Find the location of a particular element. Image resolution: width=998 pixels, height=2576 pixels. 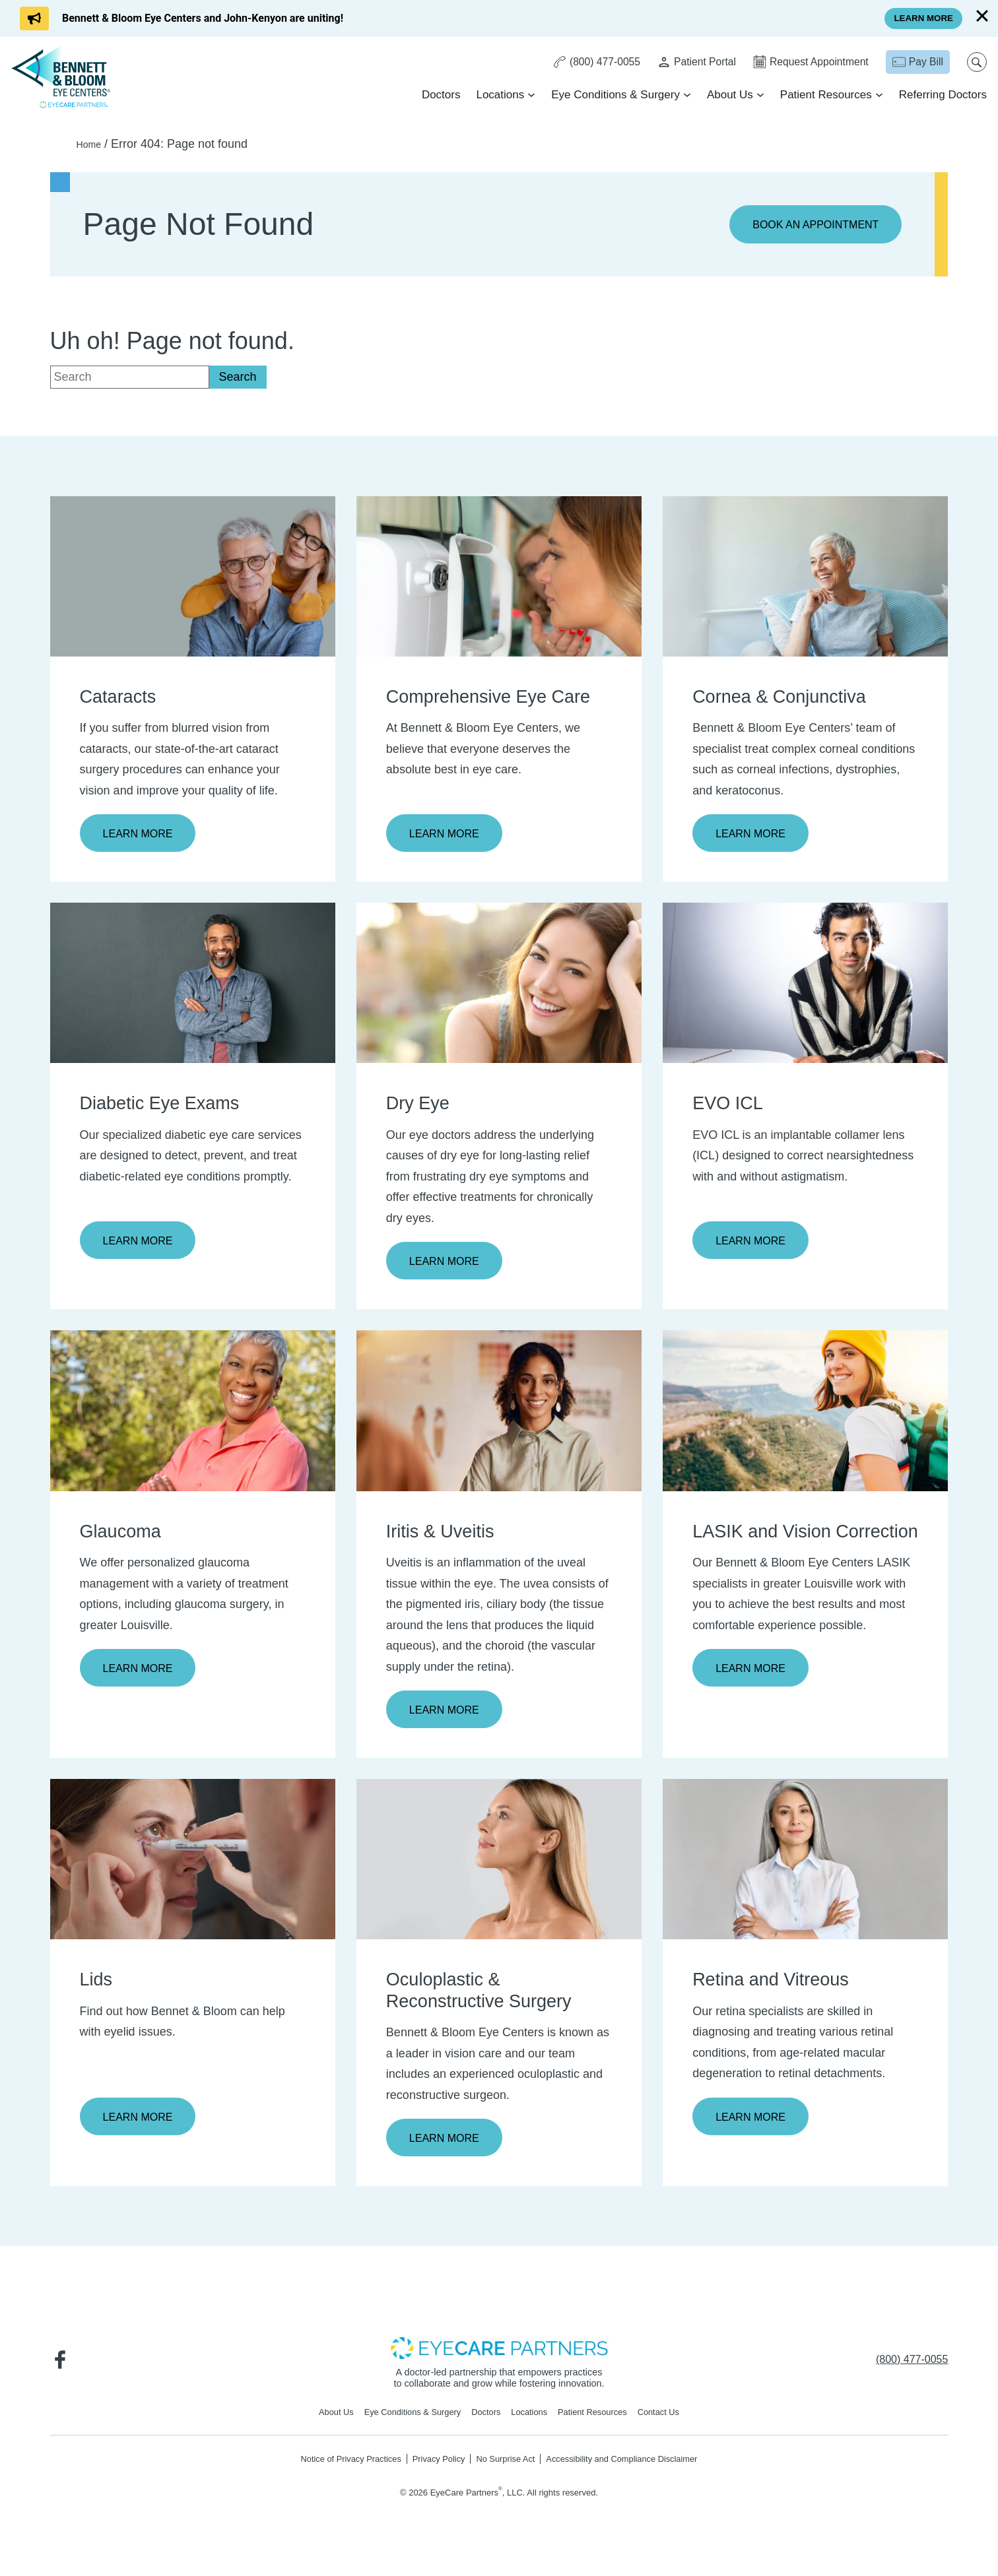

[Learn more about Dry Eye] is located at coordinates (499, 985).